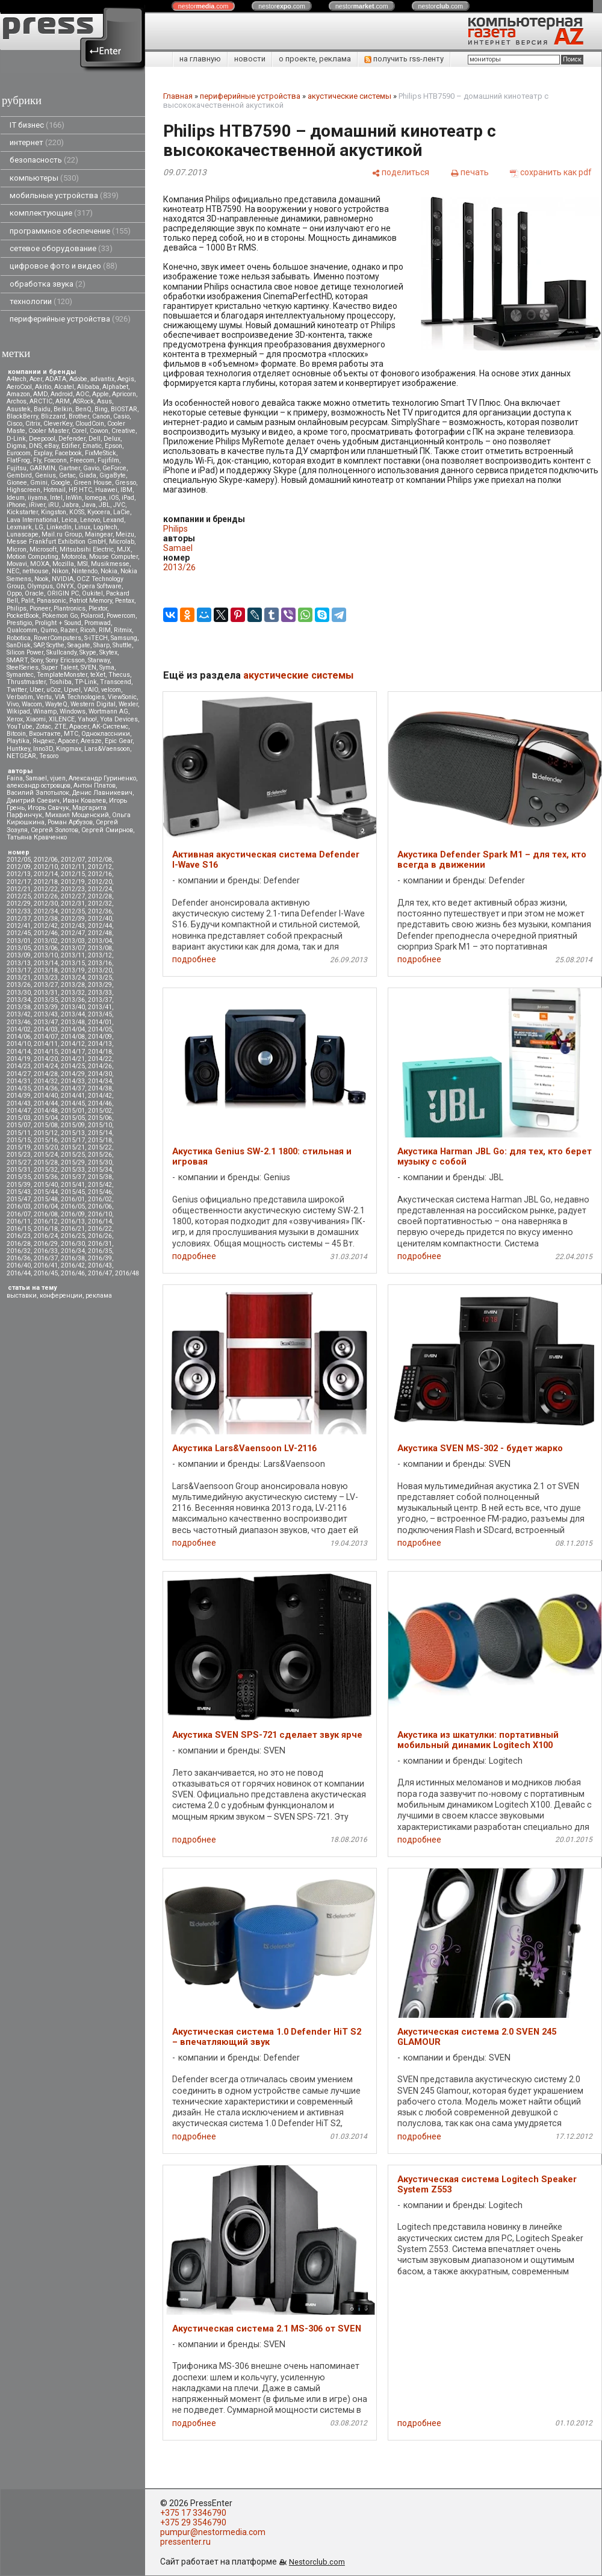  What do you see at coordinates (82, 527) in the screenshot?
I see `Linux` at bounding box center [82, 527].